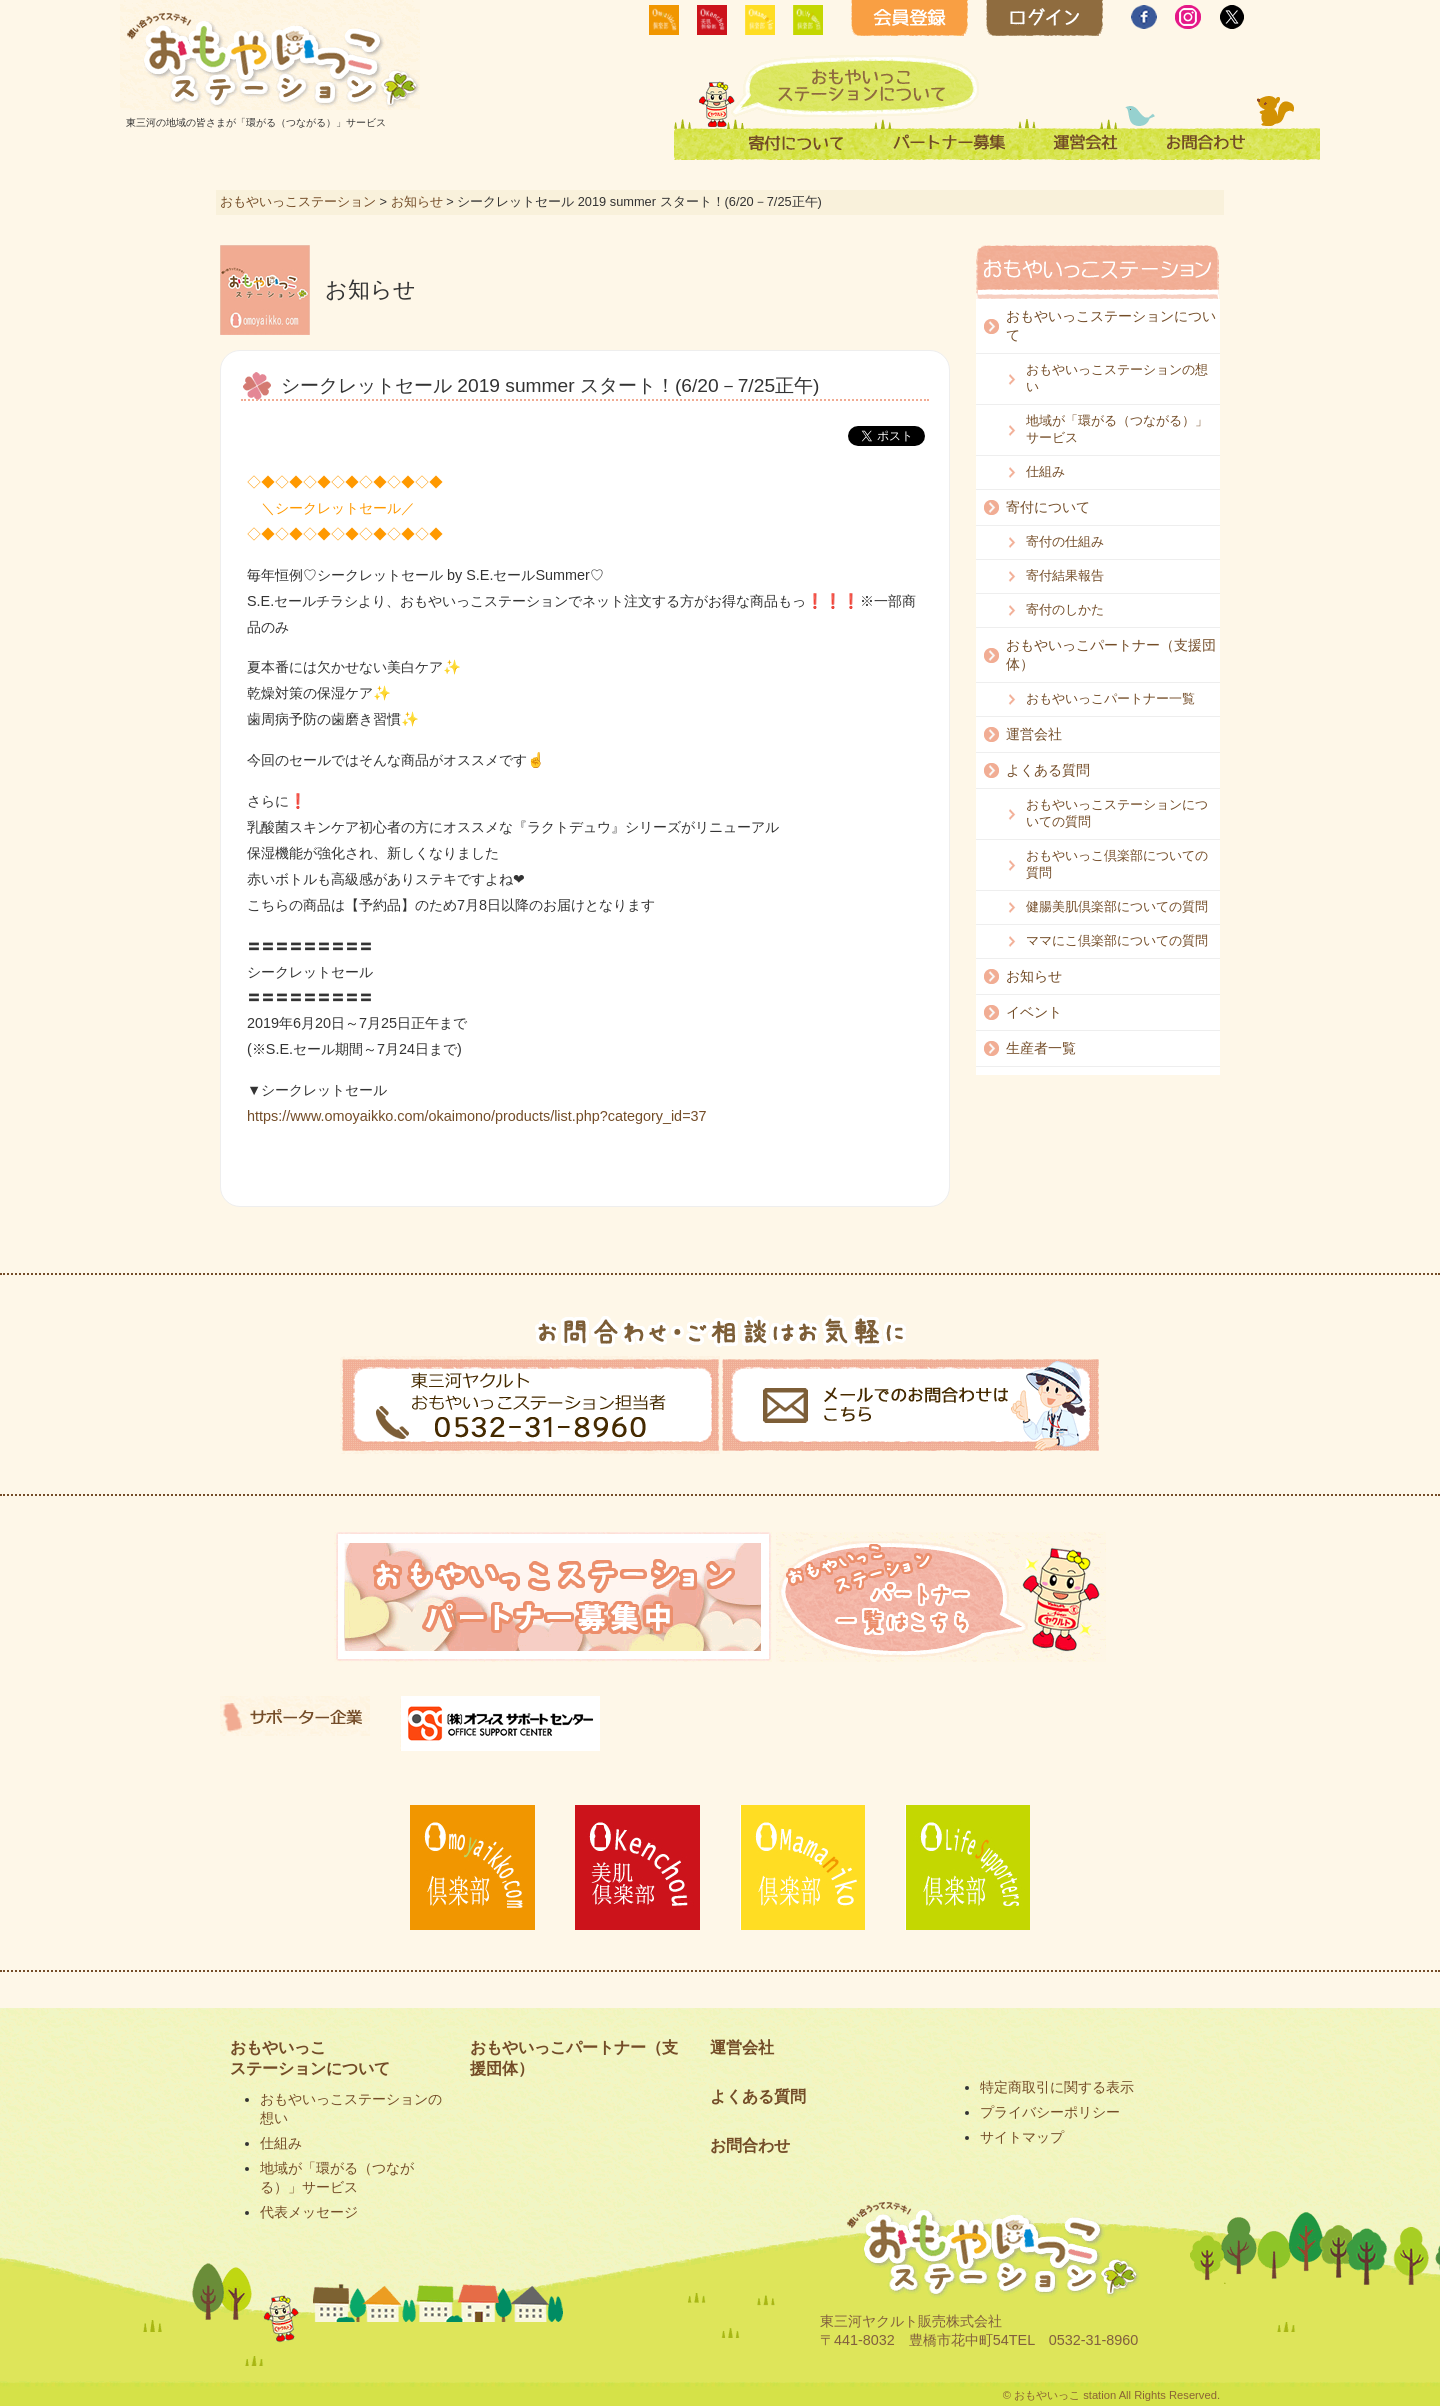 This screenshot has height=2406, width=1440. Describe the element at coordinates (1110, 698) in the screenshot. I see `おもやいっこパートナー一覧` at that location.